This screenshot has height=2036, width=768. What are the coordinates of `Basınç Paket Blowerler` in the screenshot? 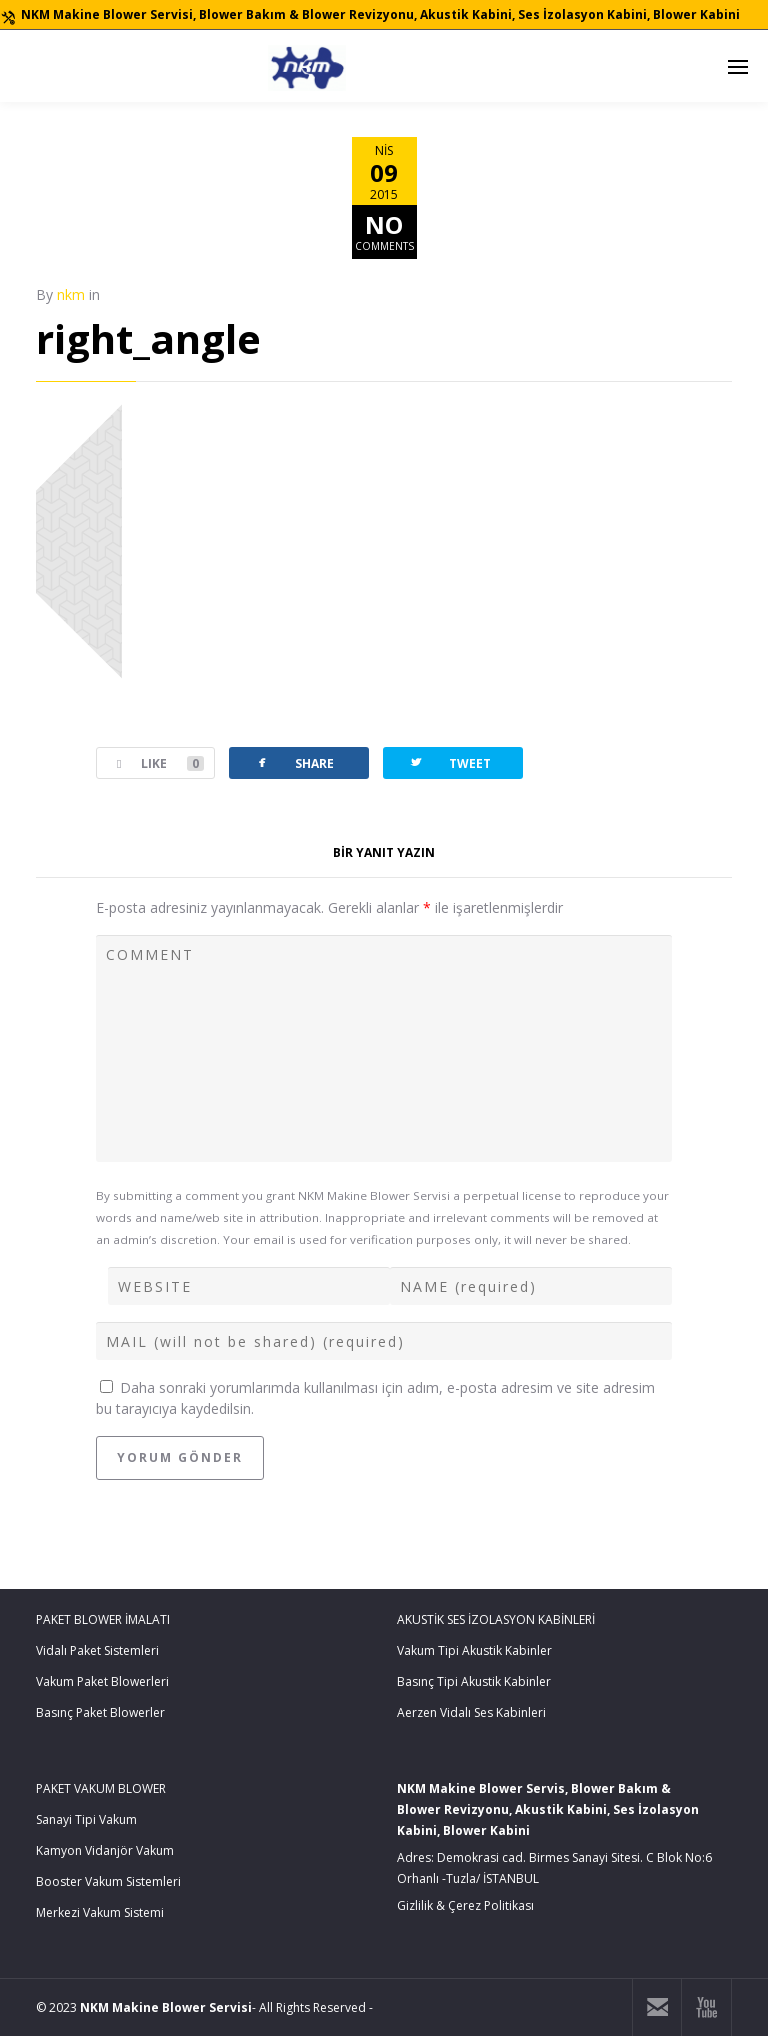 It's located at (100, 1712).